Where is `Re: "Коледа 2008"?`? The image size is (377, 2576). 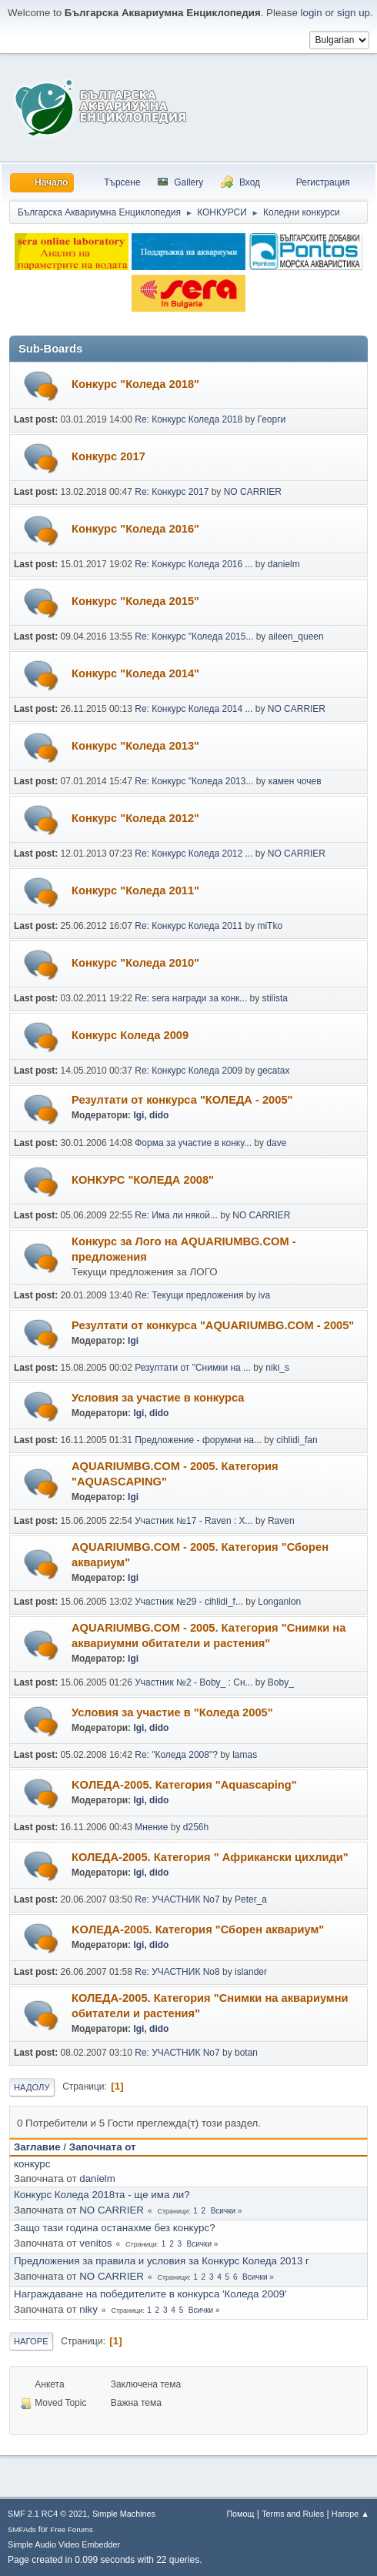
Re: "Коледа 2008"? is located at coordinates (176, 1754).